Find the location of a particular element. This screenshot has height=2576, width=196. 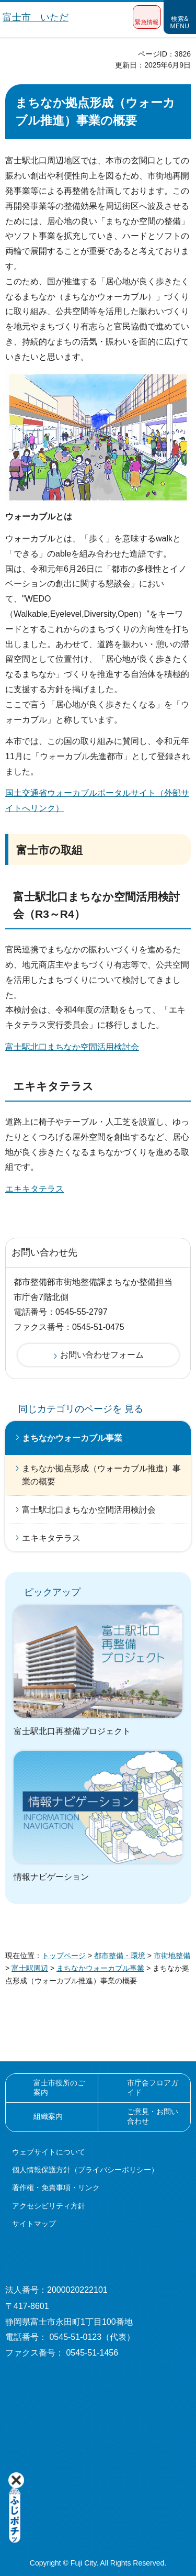

富士市役所のご案内 is located at coordinates (59, 2087).